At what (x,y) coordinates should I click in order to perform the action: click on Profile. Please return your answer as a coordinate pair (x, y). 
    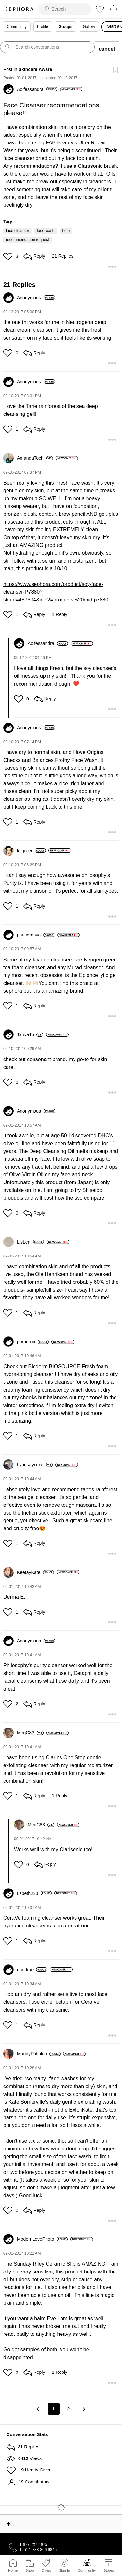
    Looking at the image, I should click on (42, 26).